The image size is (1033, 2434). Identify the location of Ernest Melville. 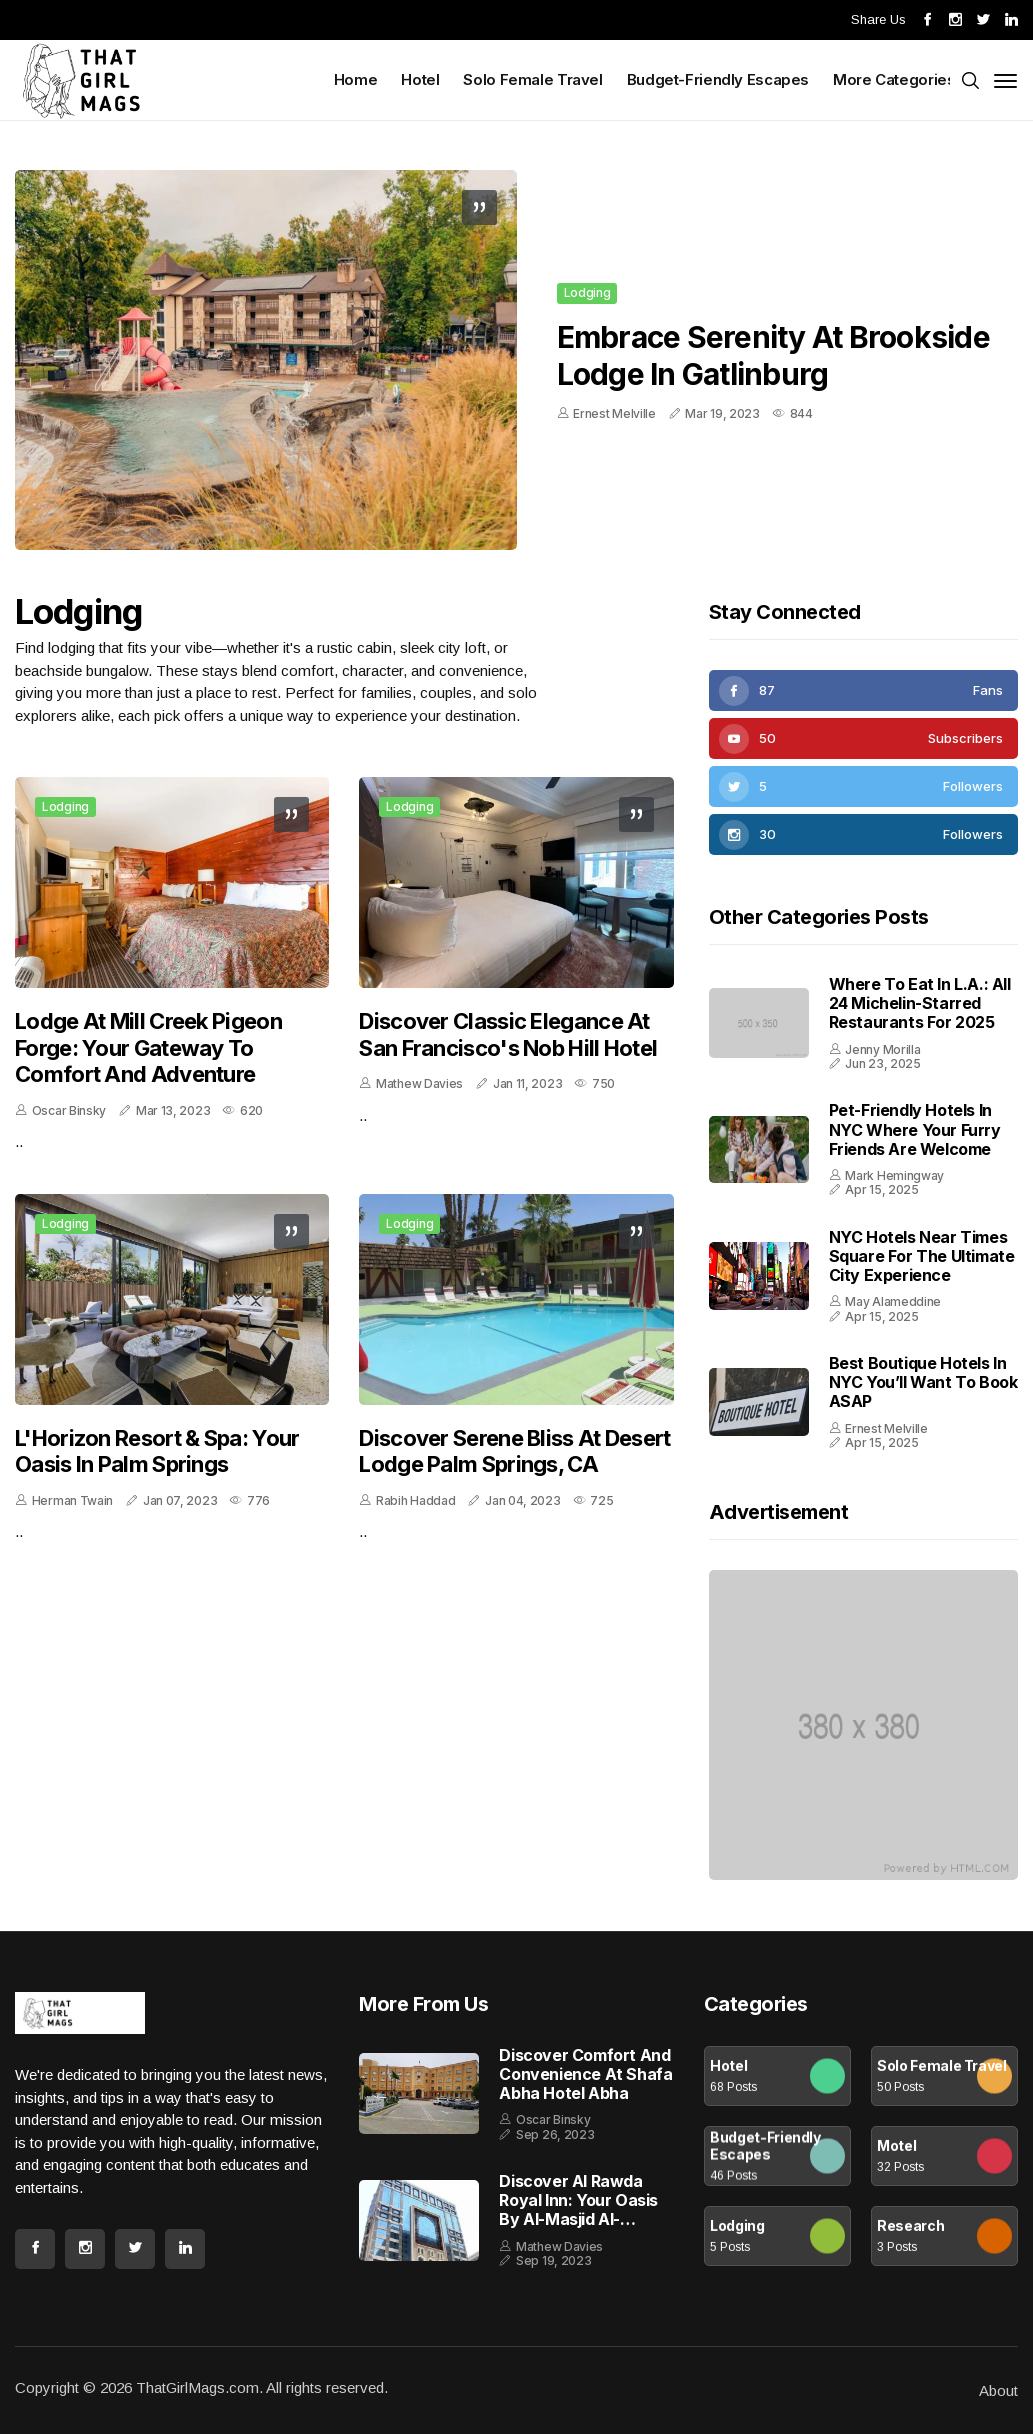
(614, 413).